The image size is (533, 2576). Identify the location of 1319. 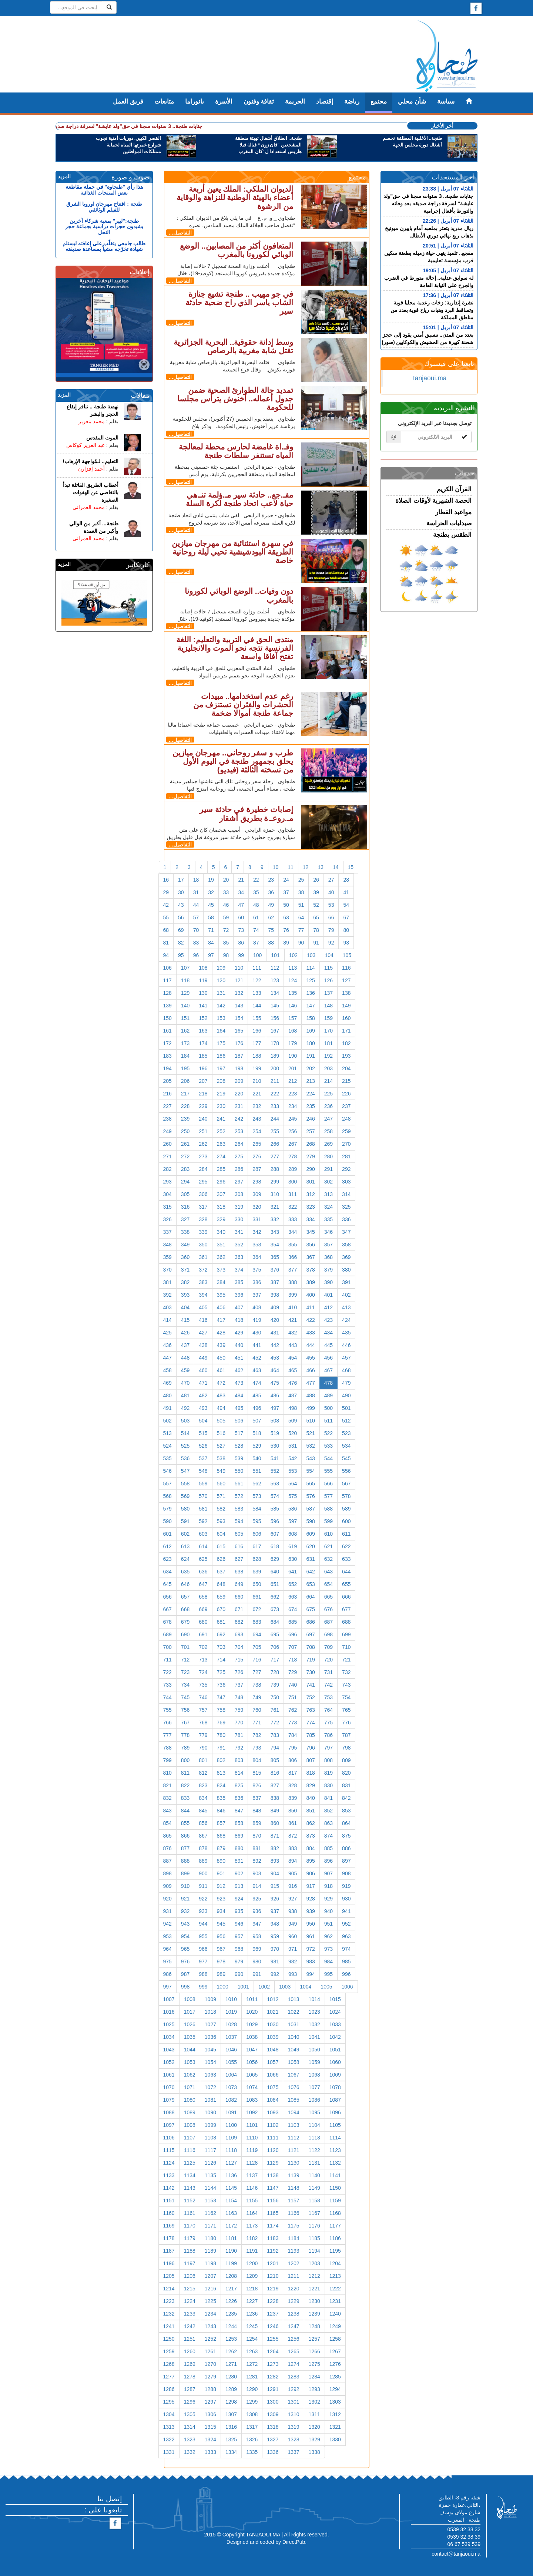
(293, 2427).